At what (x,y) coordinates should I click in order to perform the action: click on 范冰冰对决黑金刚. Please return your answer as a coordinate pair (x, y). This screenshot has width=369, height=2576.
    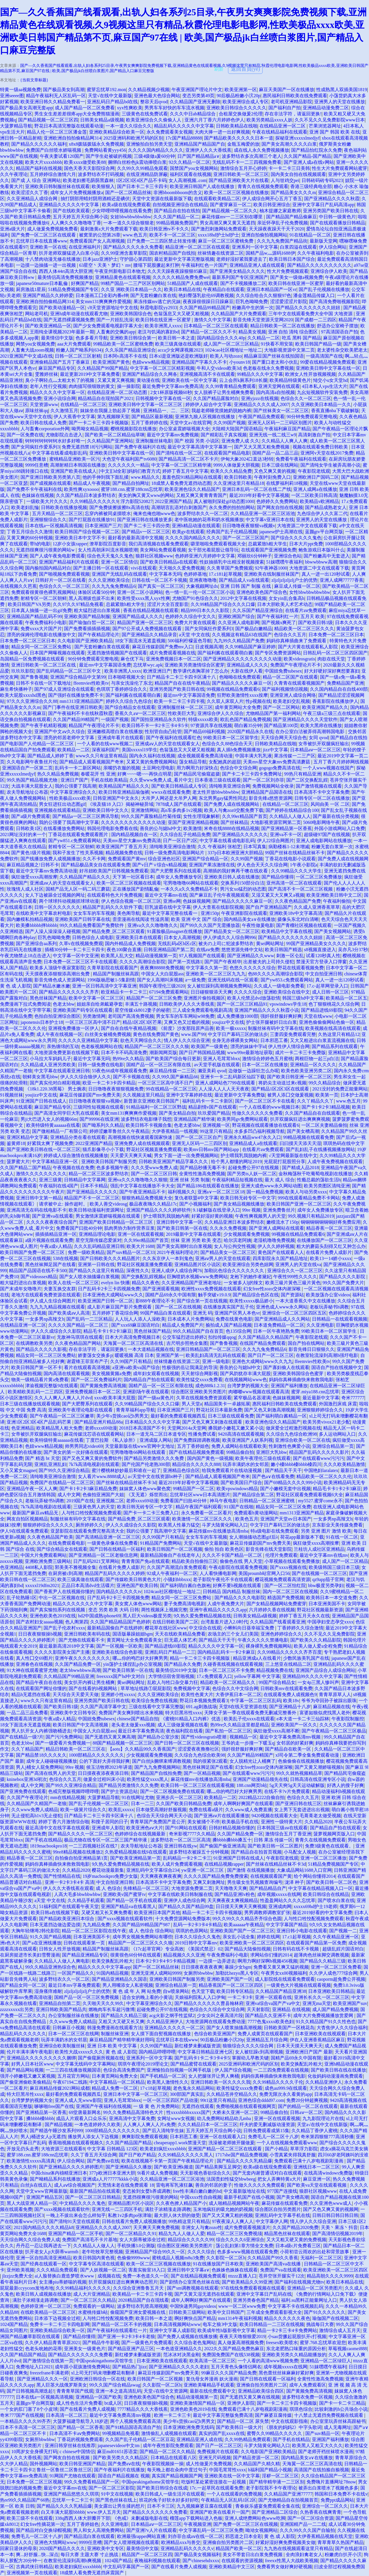
    Looking at the image, I should click on (181, 2354).